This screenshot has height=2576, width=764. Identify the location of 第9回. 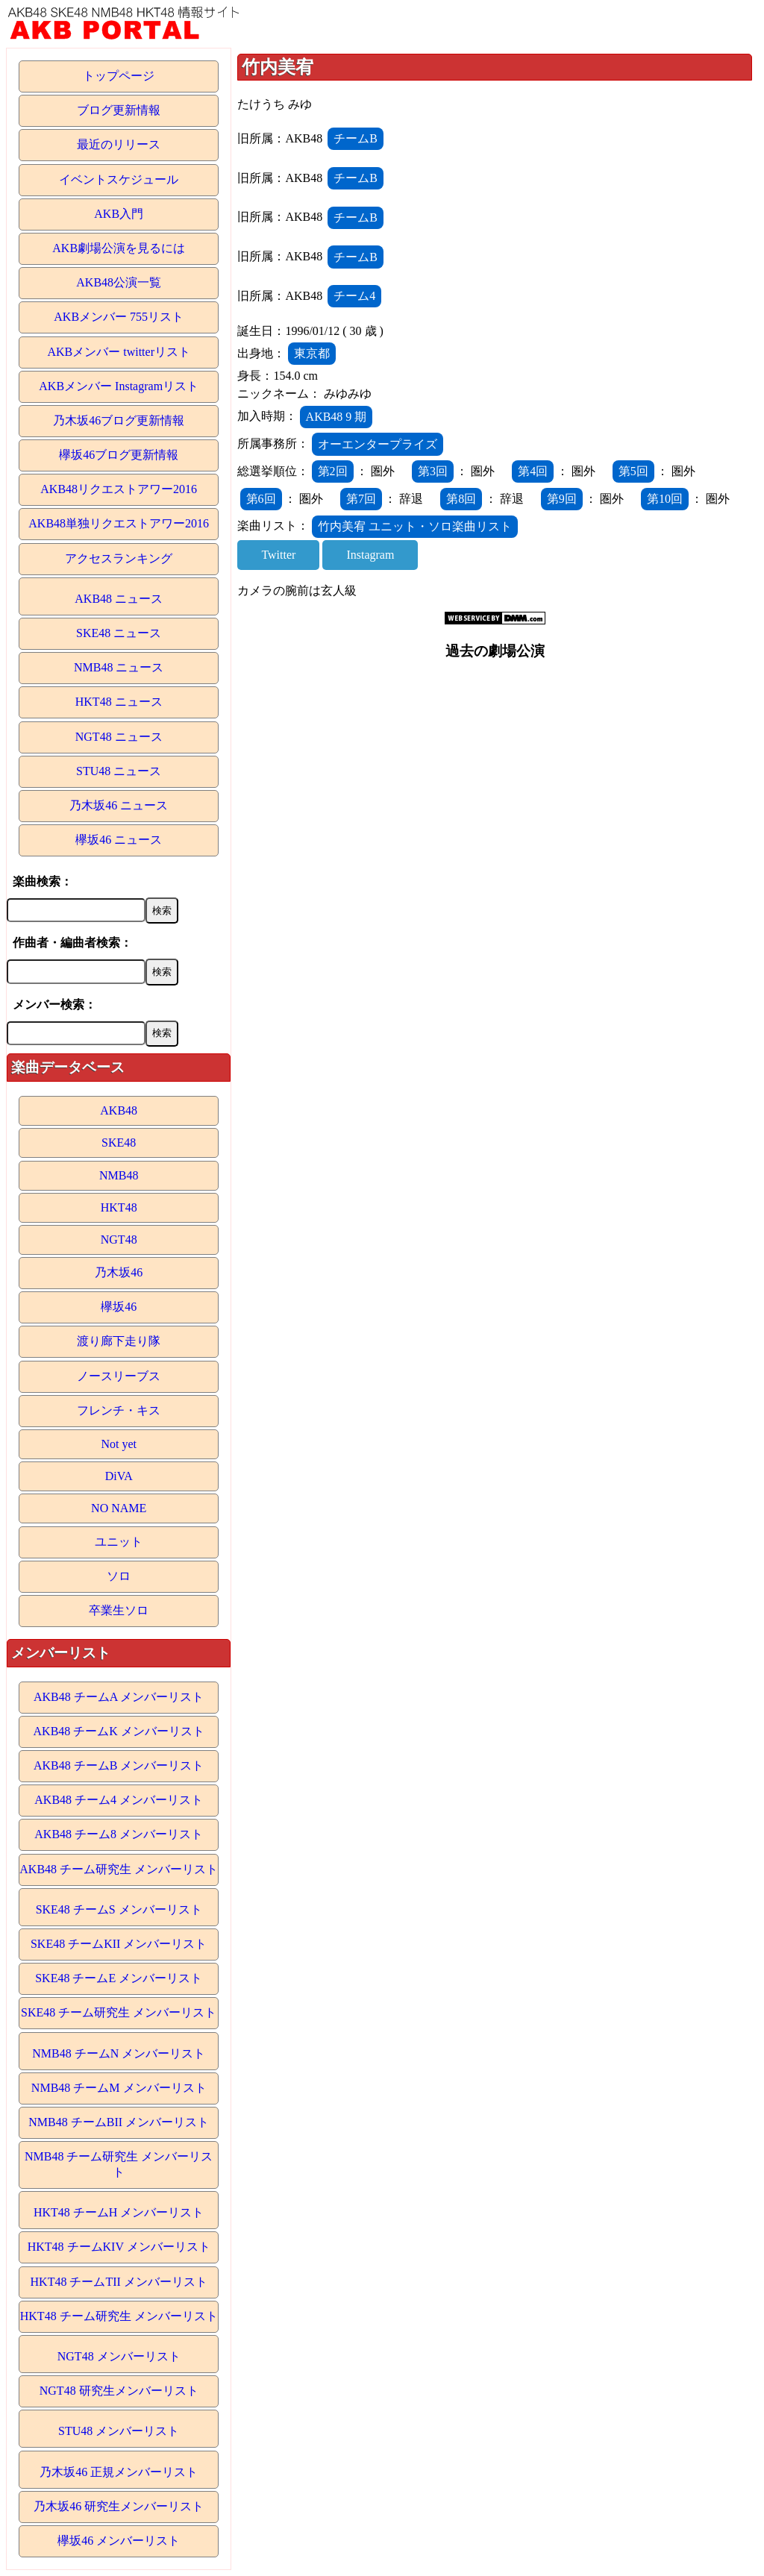
(562, 498).